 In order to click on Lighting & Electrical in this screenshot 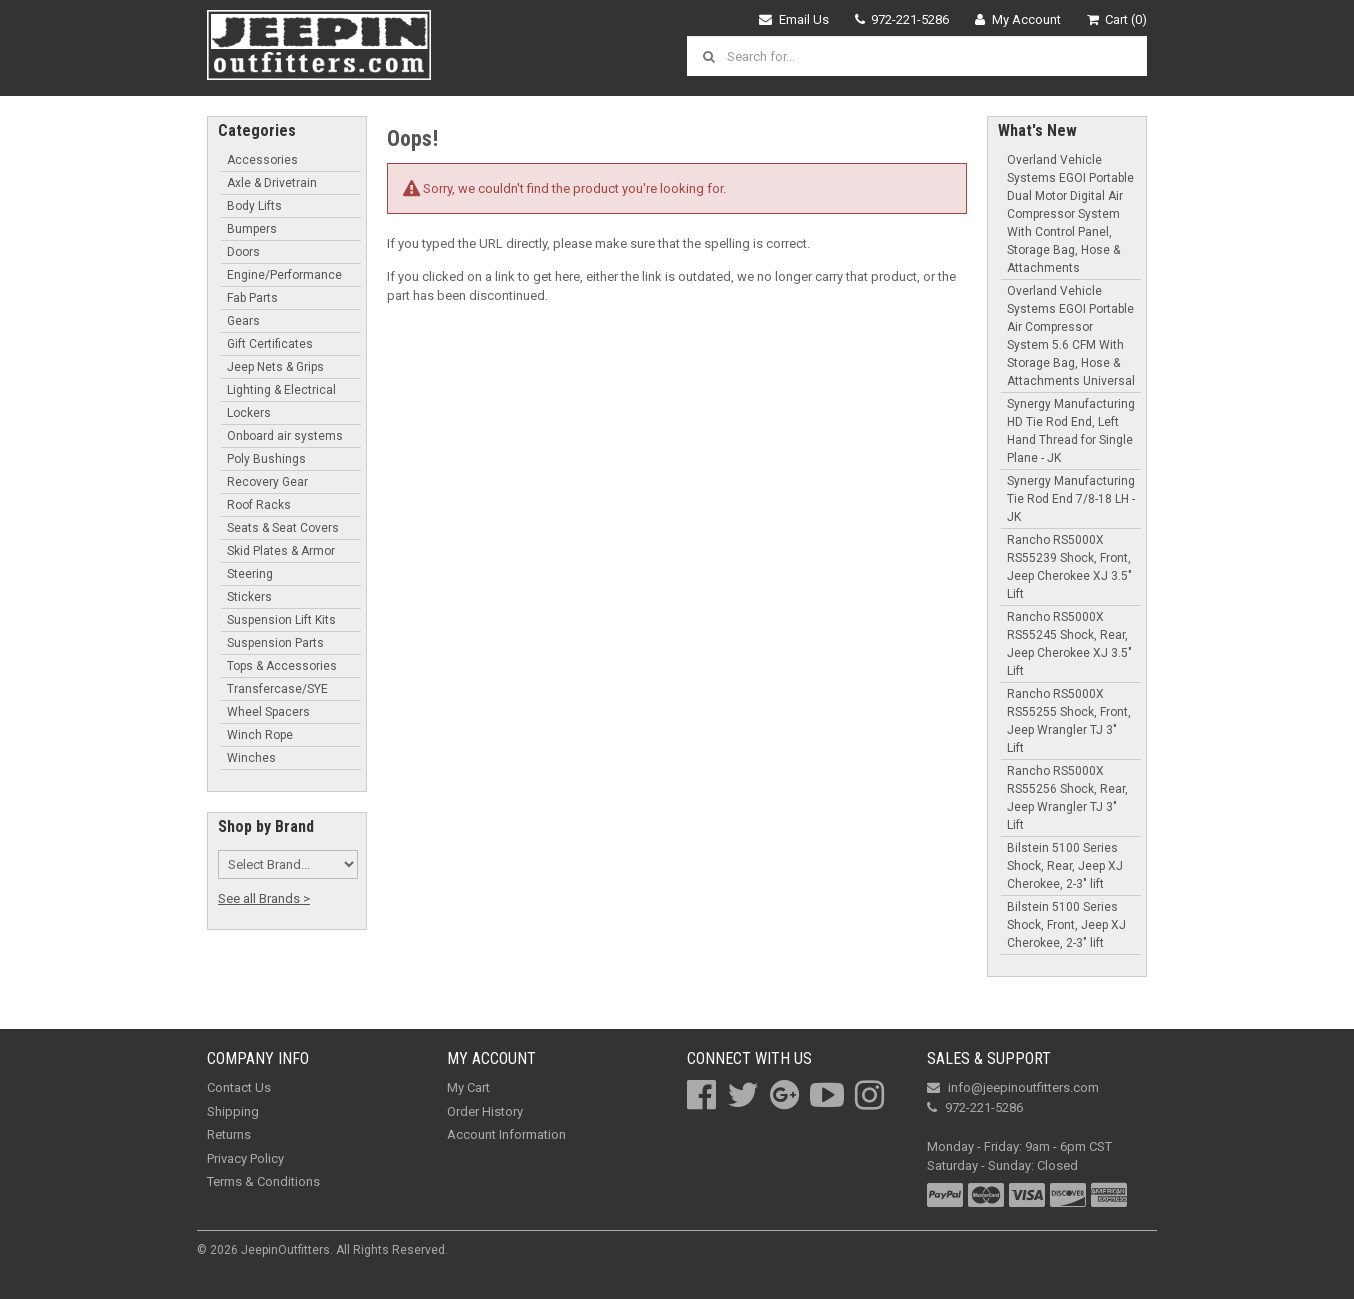, I will do `click(281, 390)`.